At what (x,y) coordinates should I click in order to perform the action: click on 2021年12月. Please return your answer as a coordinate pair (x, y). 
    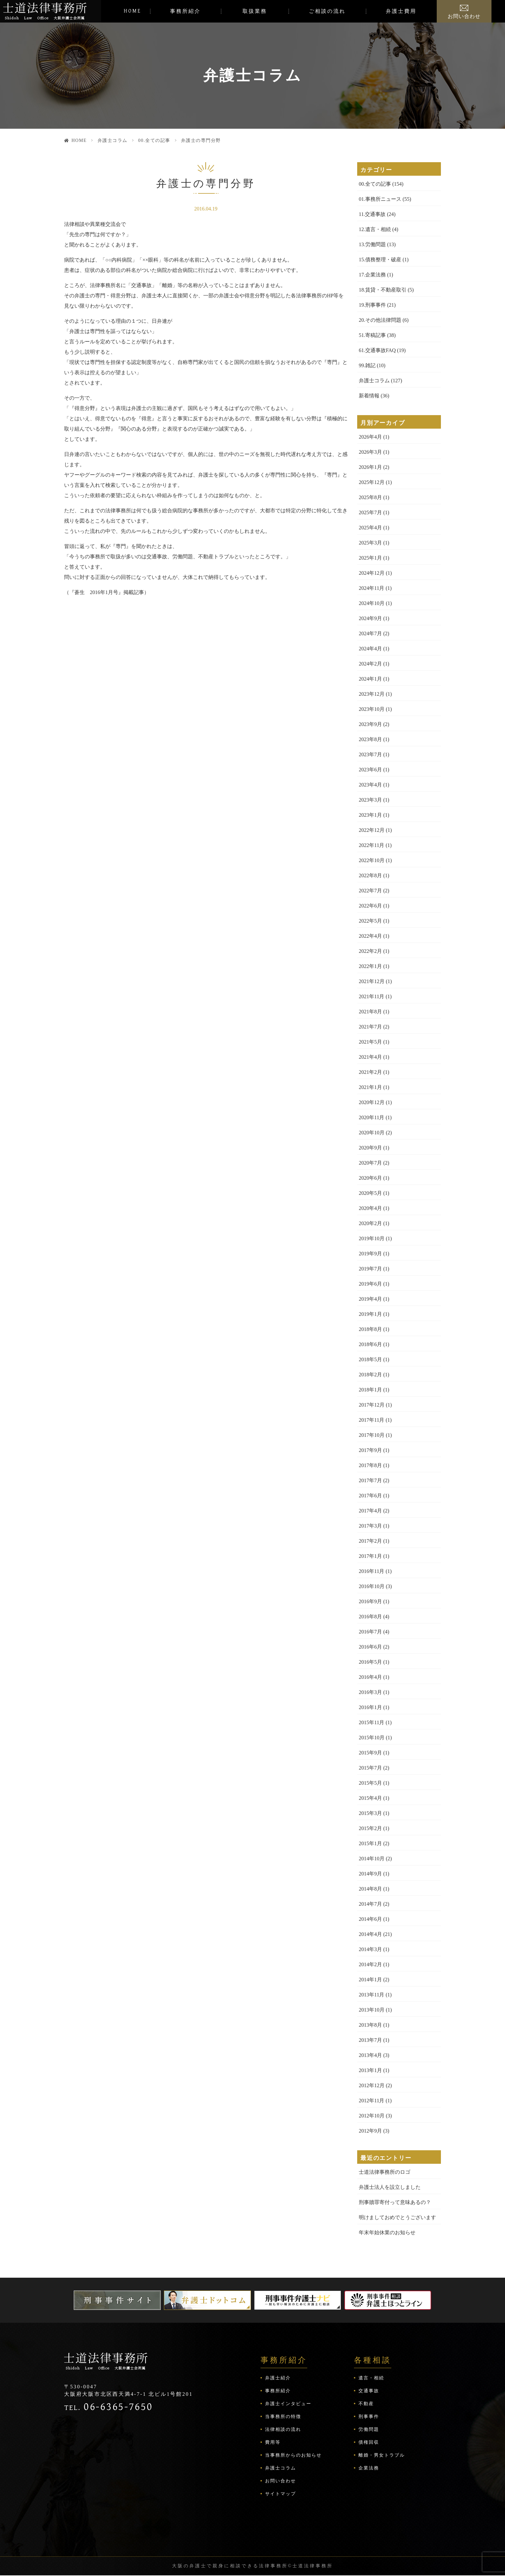
    Looking at the image, I should click on (372, 981).